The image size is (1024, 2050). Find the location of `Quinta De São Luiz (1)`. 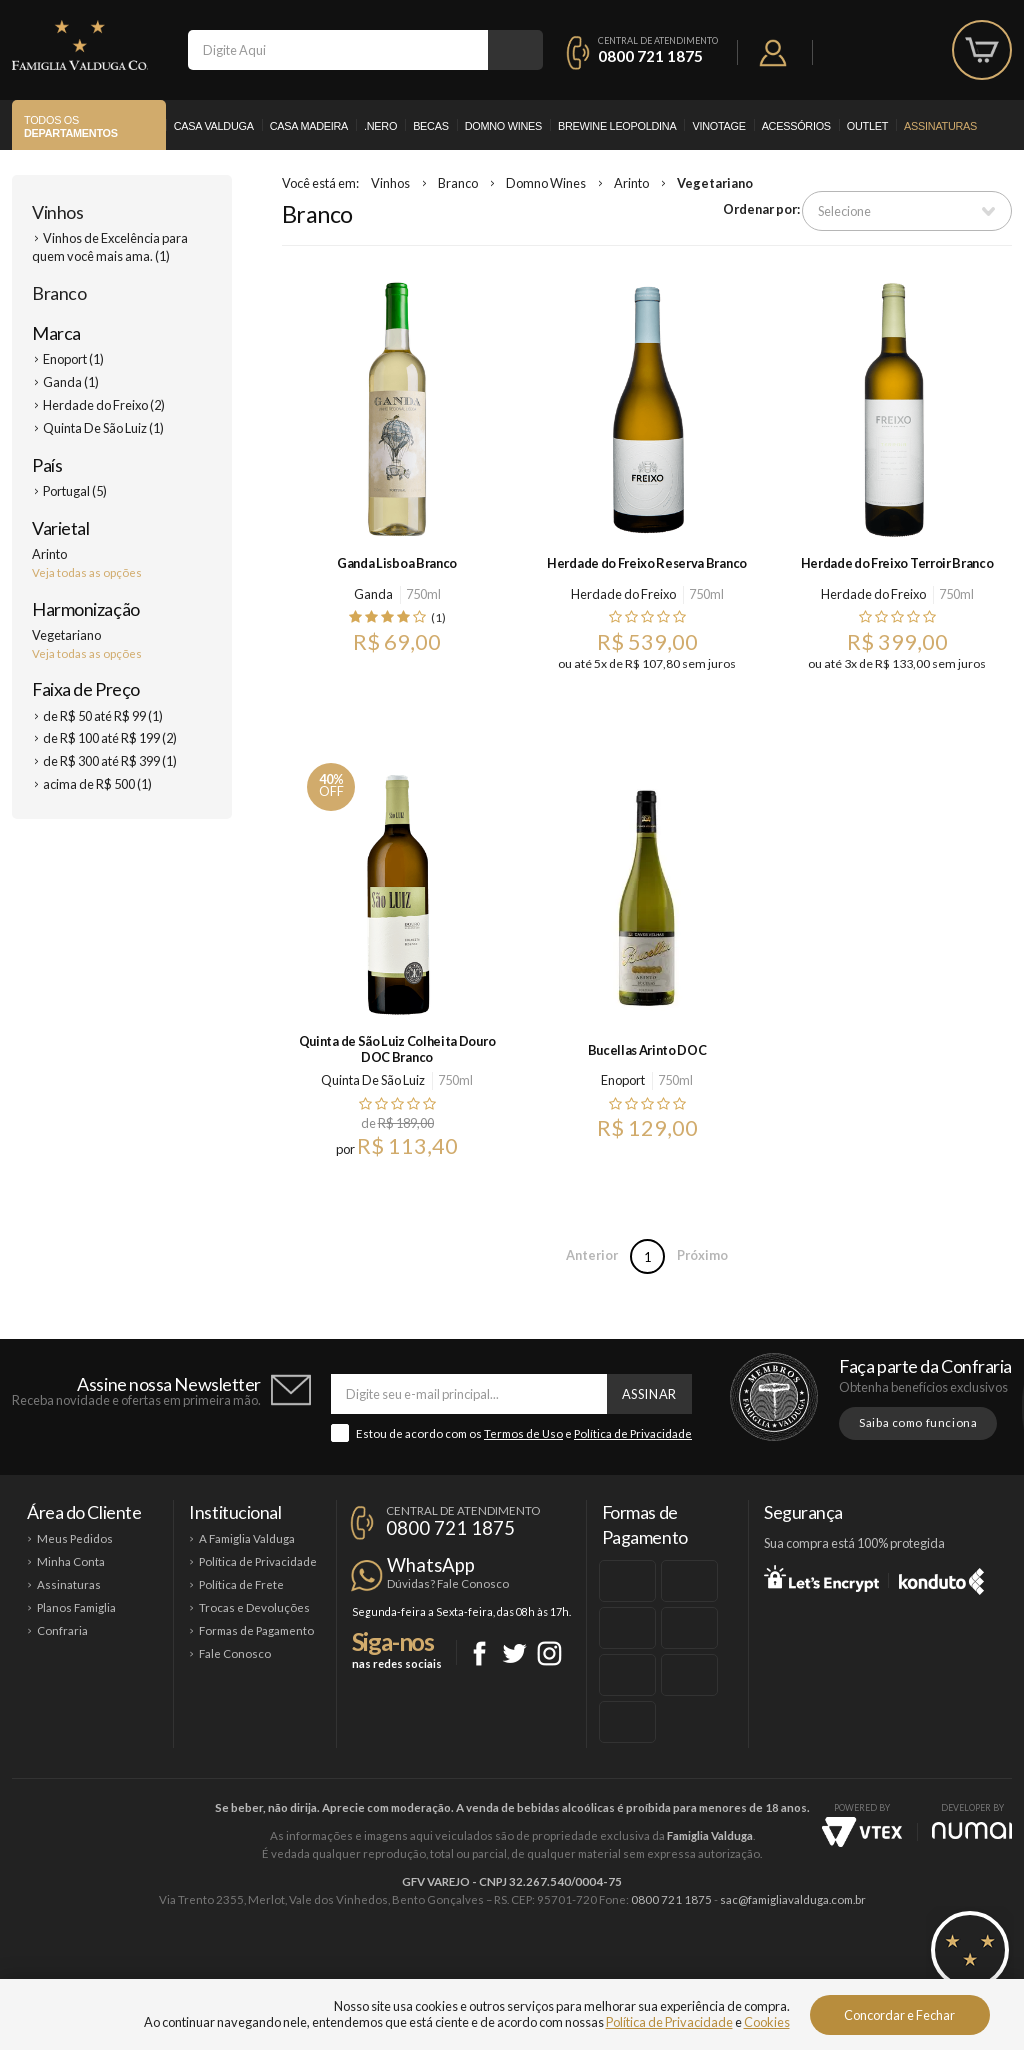

Quinta De São Luiz (1) is located at coordinates (103, 428).